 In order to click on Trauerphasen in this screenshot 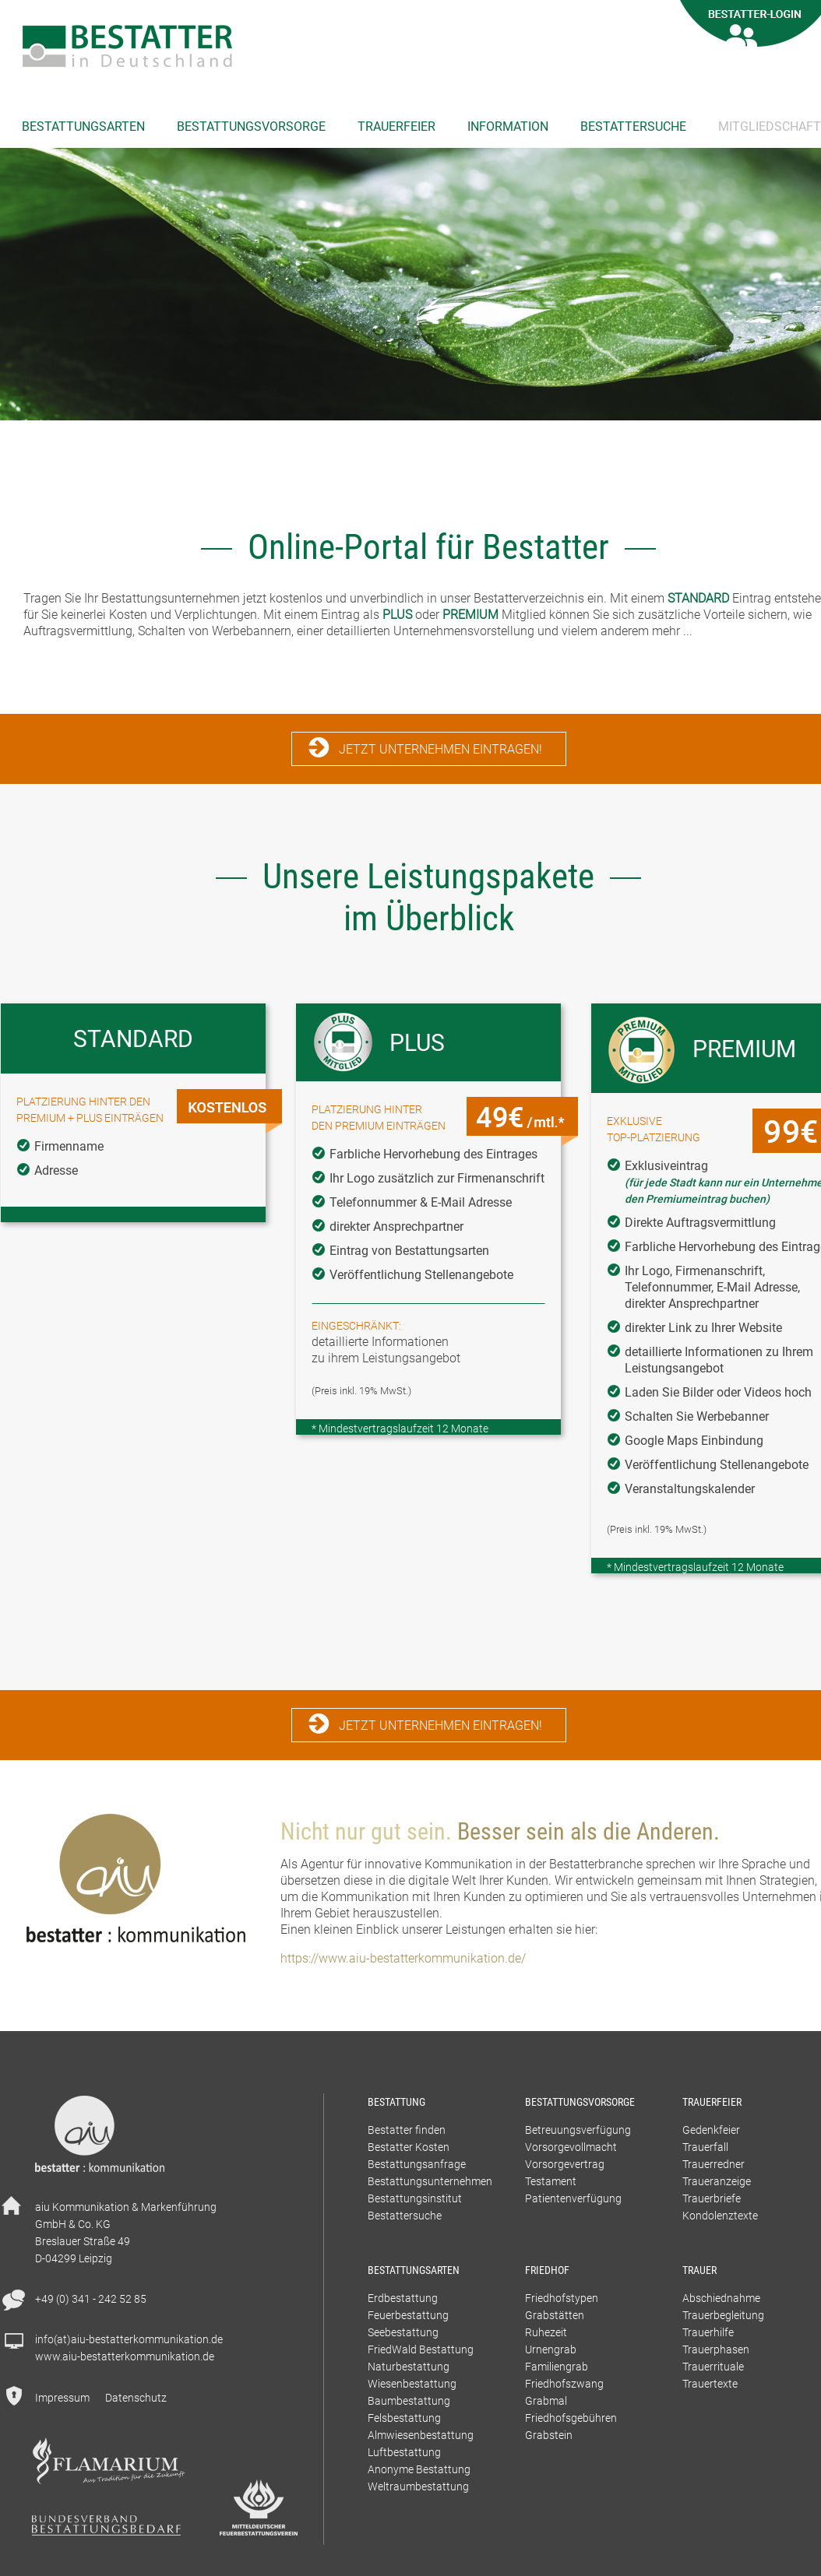, I will do `click(715, 2349)`.